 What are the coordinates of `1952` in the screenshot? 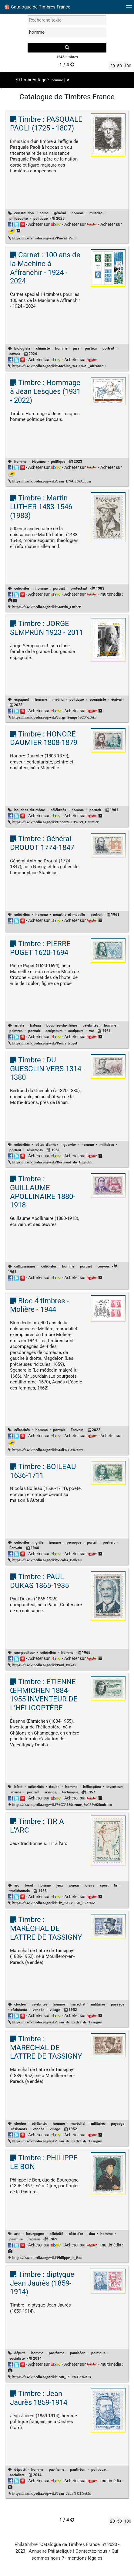 It's located at (73, 2010).